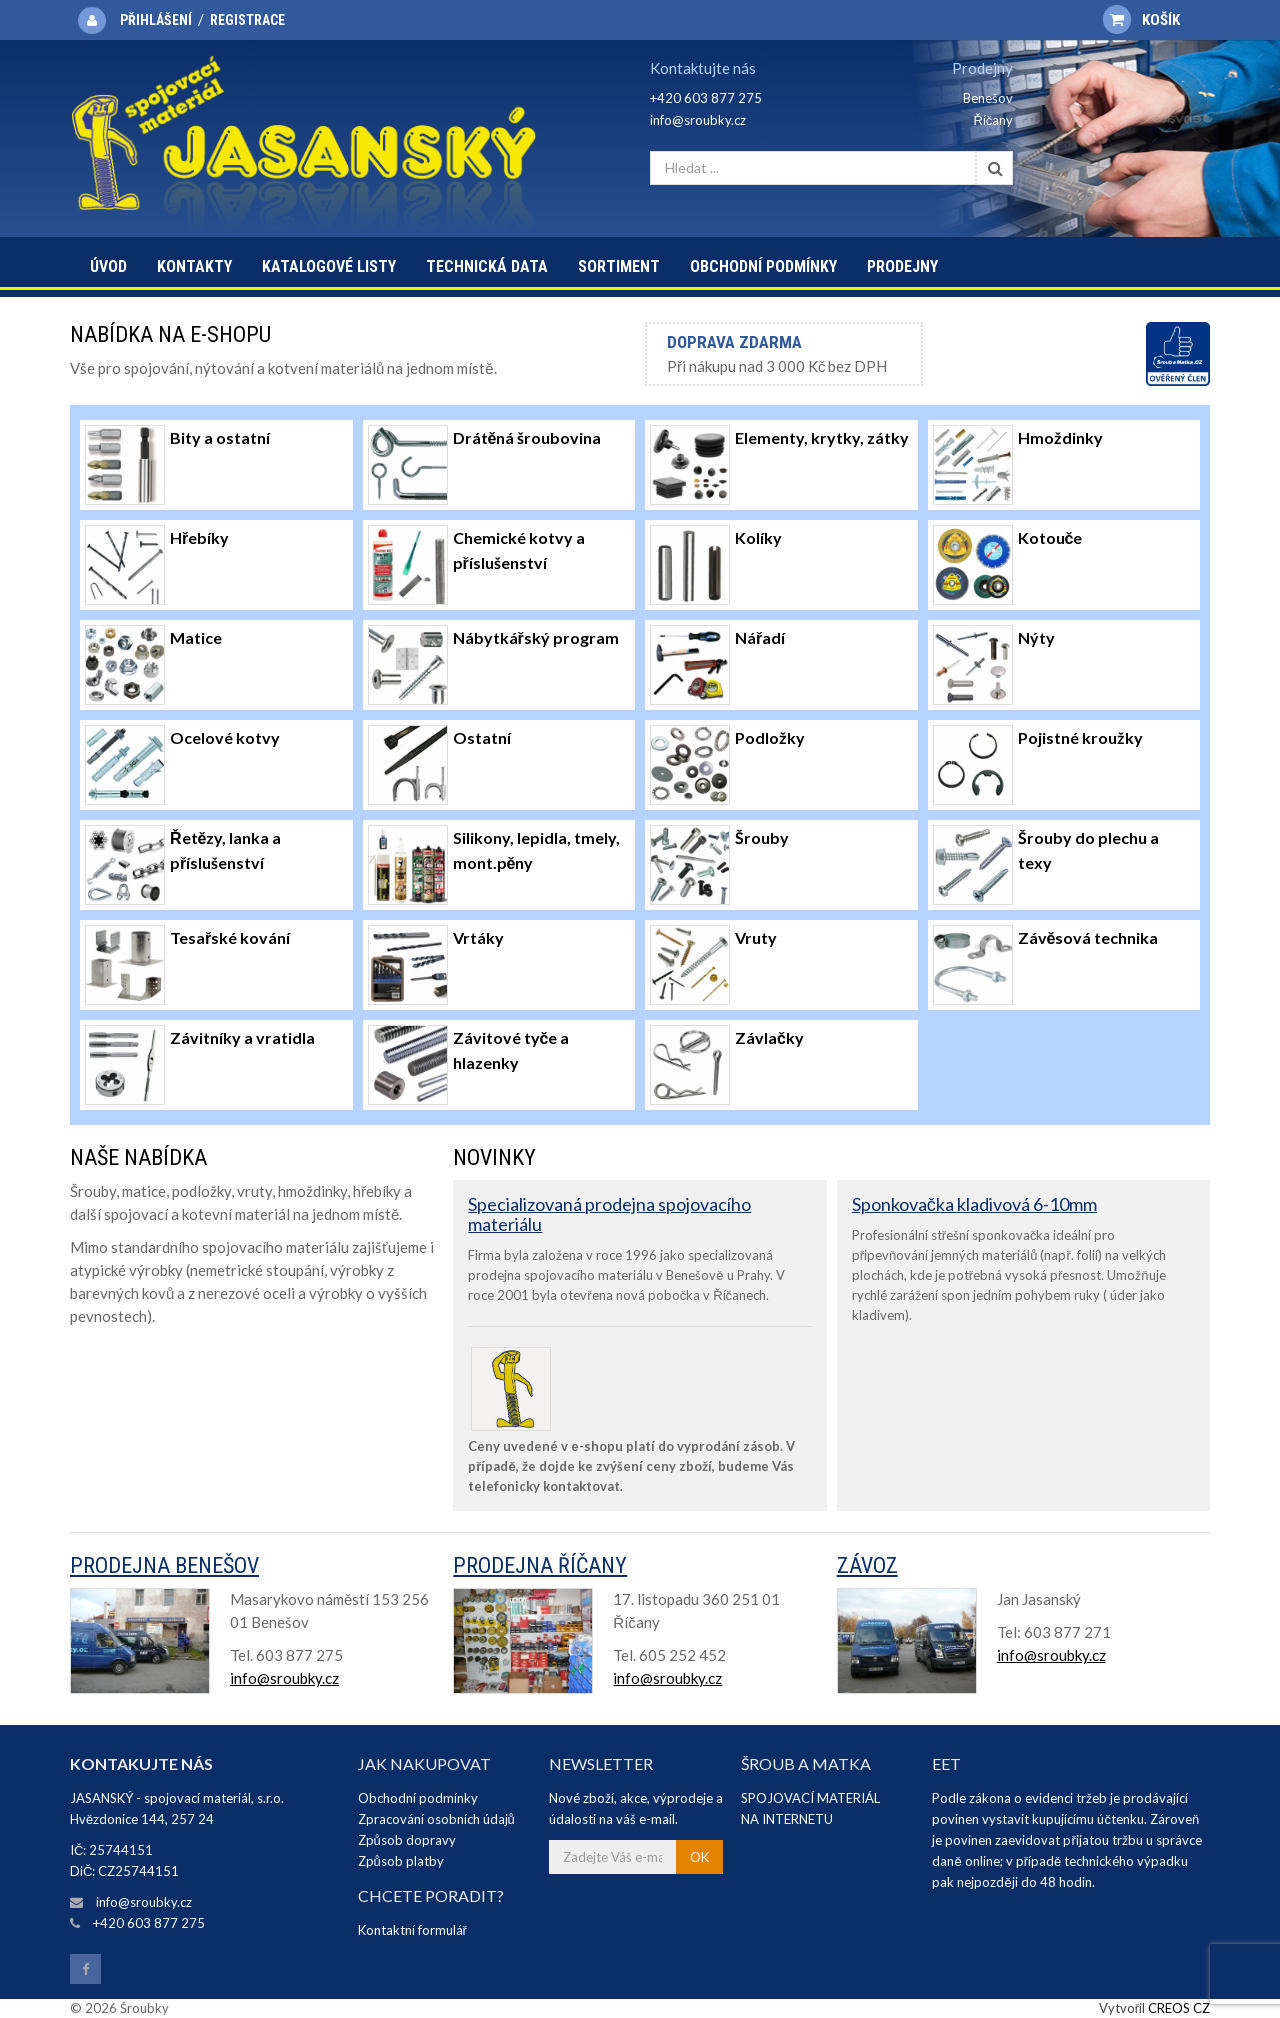  Describe the element at coordinates (436, 1819) in the screenshot. I see `Zpracování osobních údajů` at that location.